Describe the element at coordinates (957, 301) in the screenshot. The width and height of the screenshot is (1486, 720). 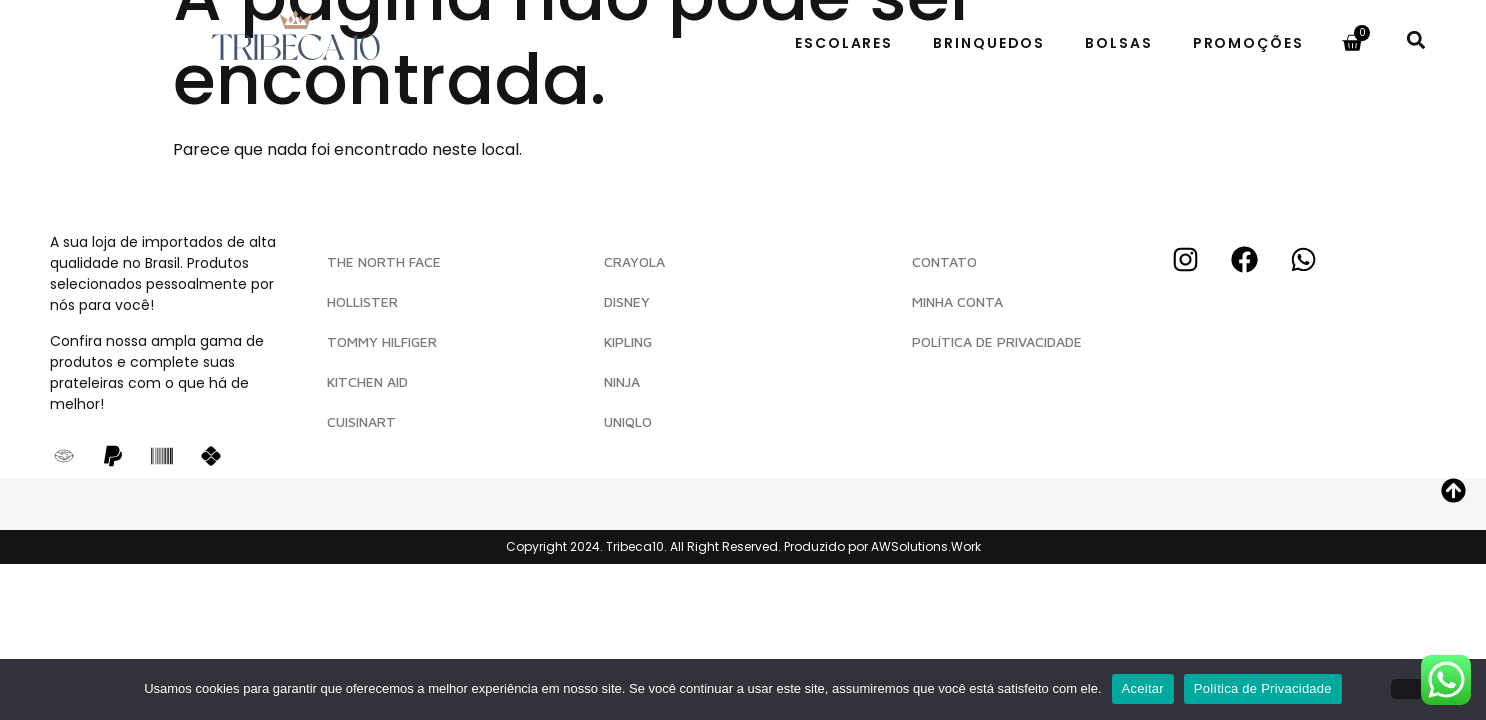
I see `MINHA CONTA` at that location.